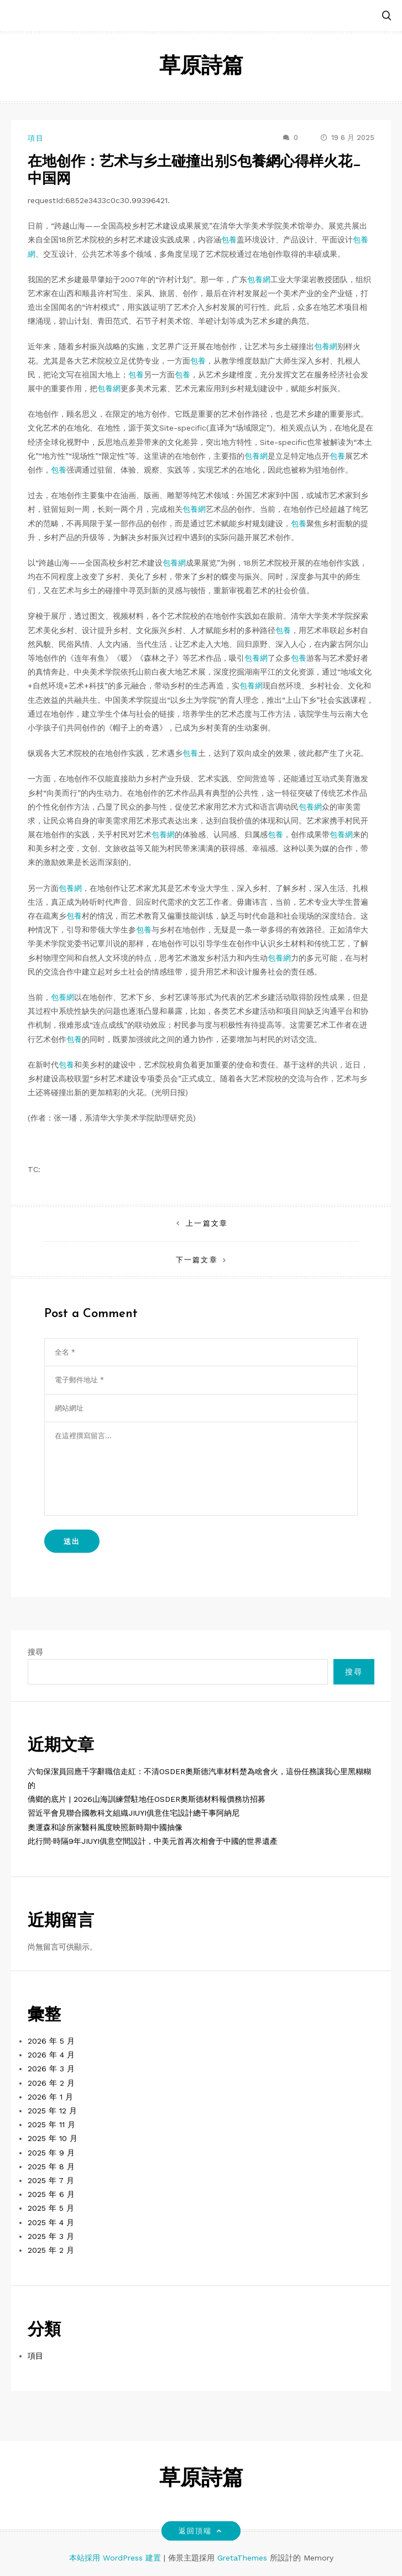 The height and width of the screenshot is (2576, 402). I want to click on 2025 年 6 月, so click(51, 2194).